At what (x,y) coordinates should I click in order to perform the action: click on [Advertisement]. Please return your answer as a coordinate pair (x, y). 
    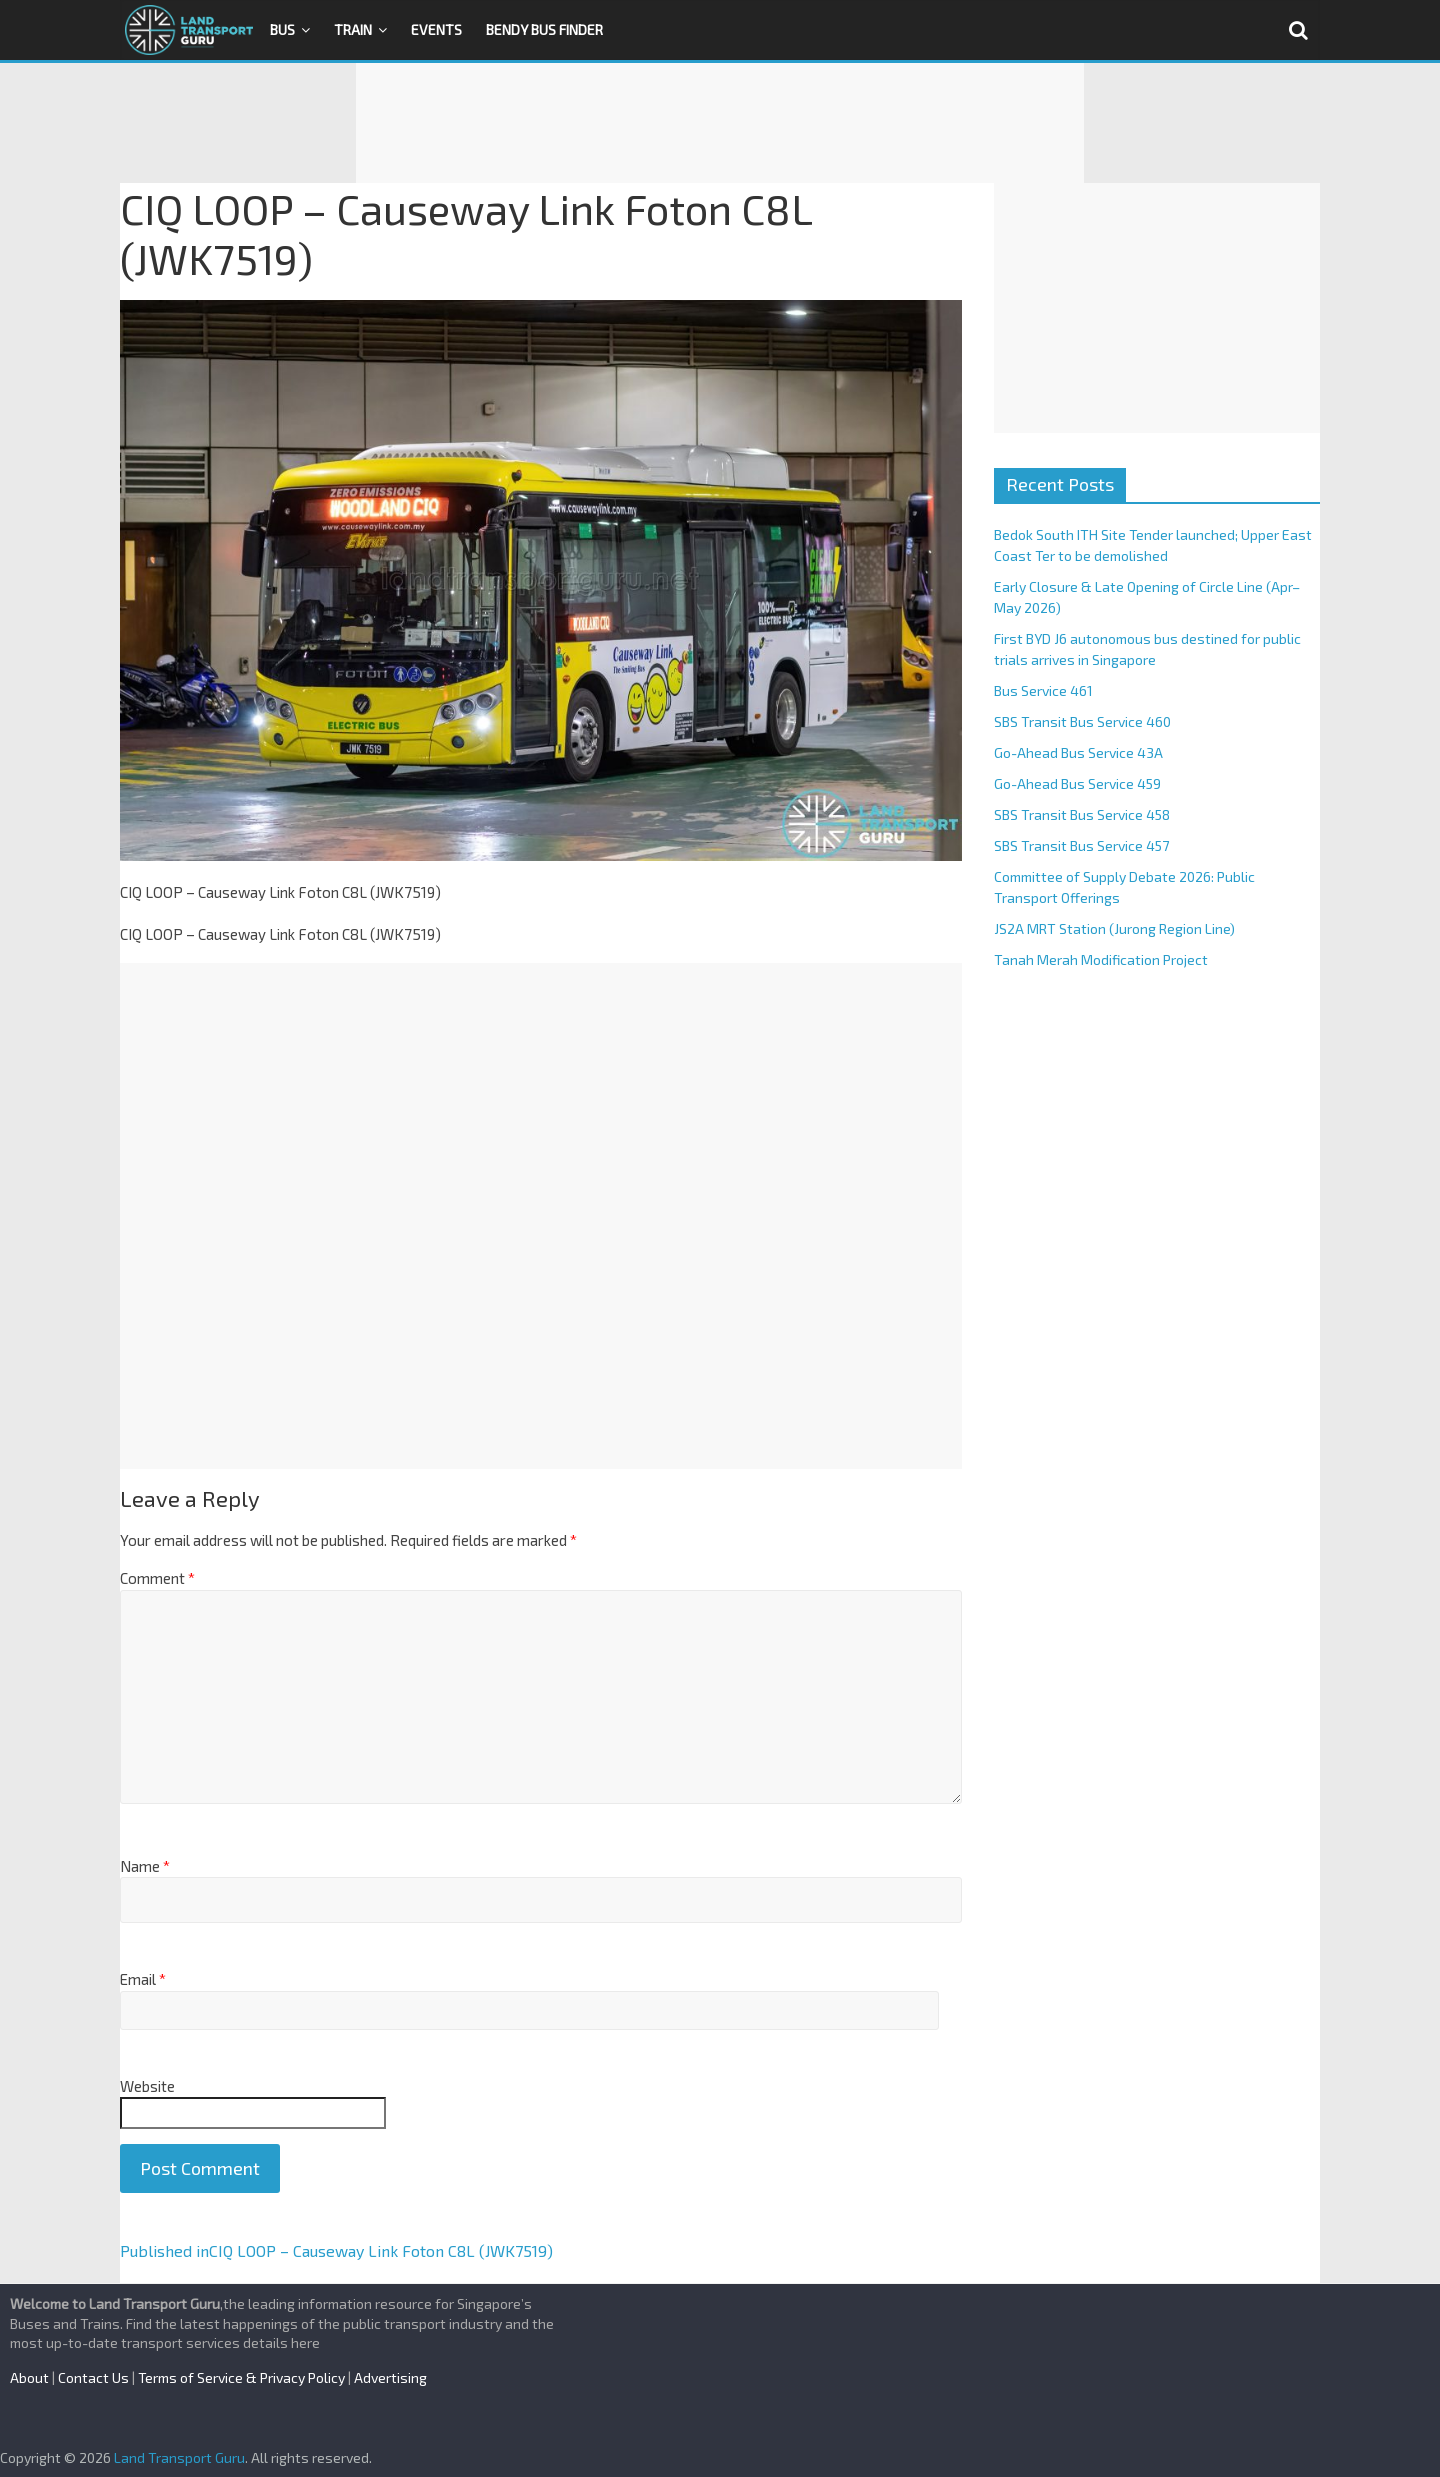
    Looking at the image, I should click on (720, 123).